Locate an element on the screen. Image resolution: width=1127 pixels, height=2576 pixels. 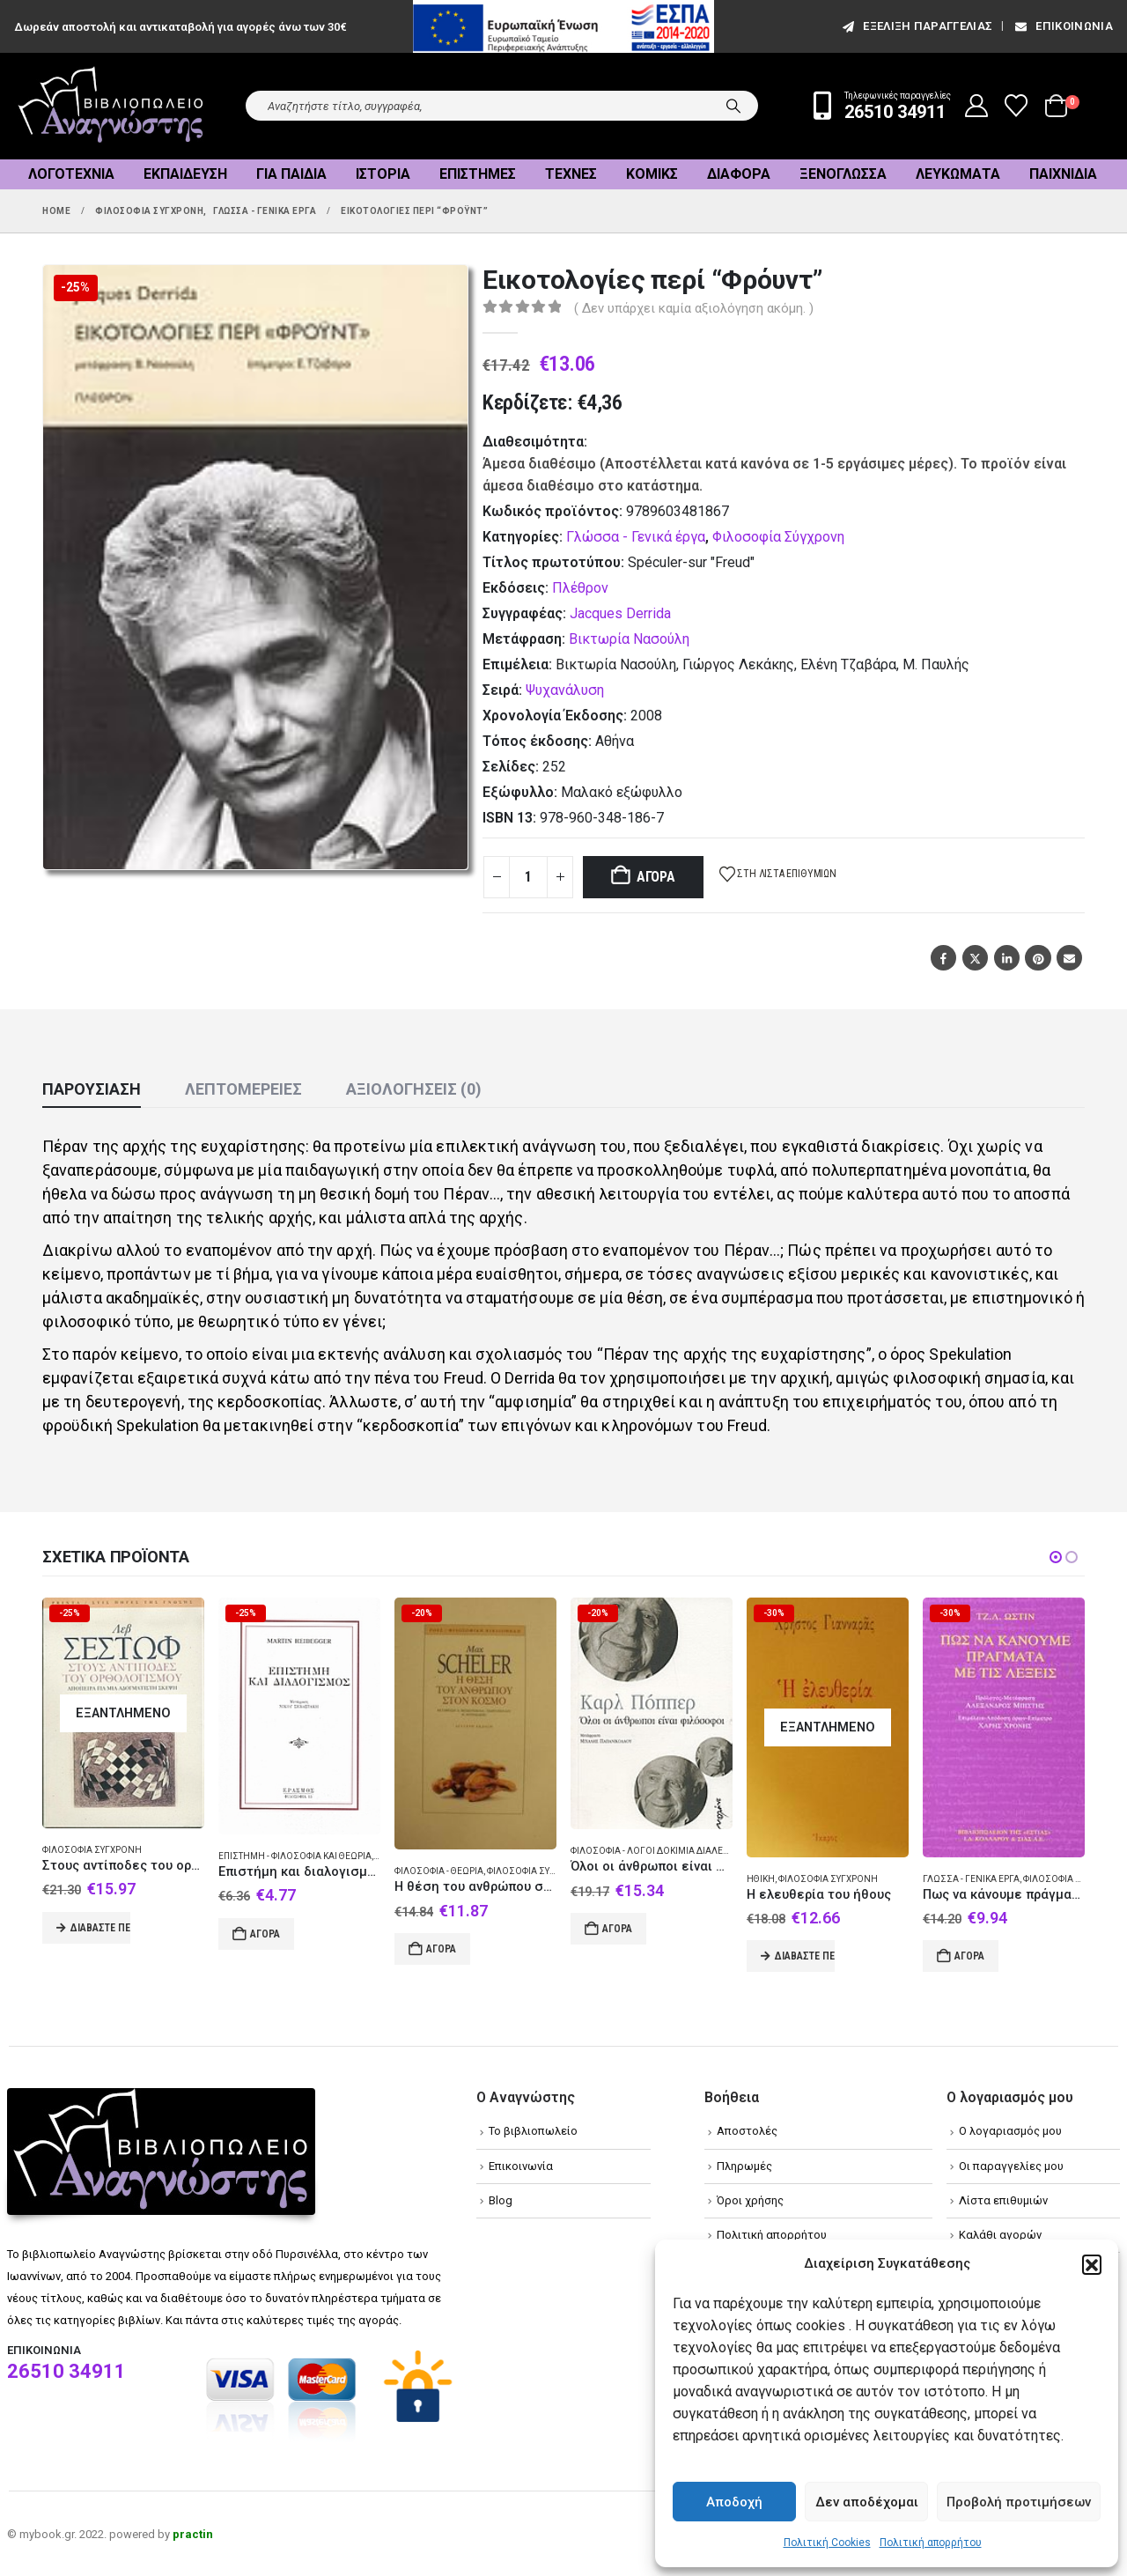
Email is located at coordinates (1069, 958).